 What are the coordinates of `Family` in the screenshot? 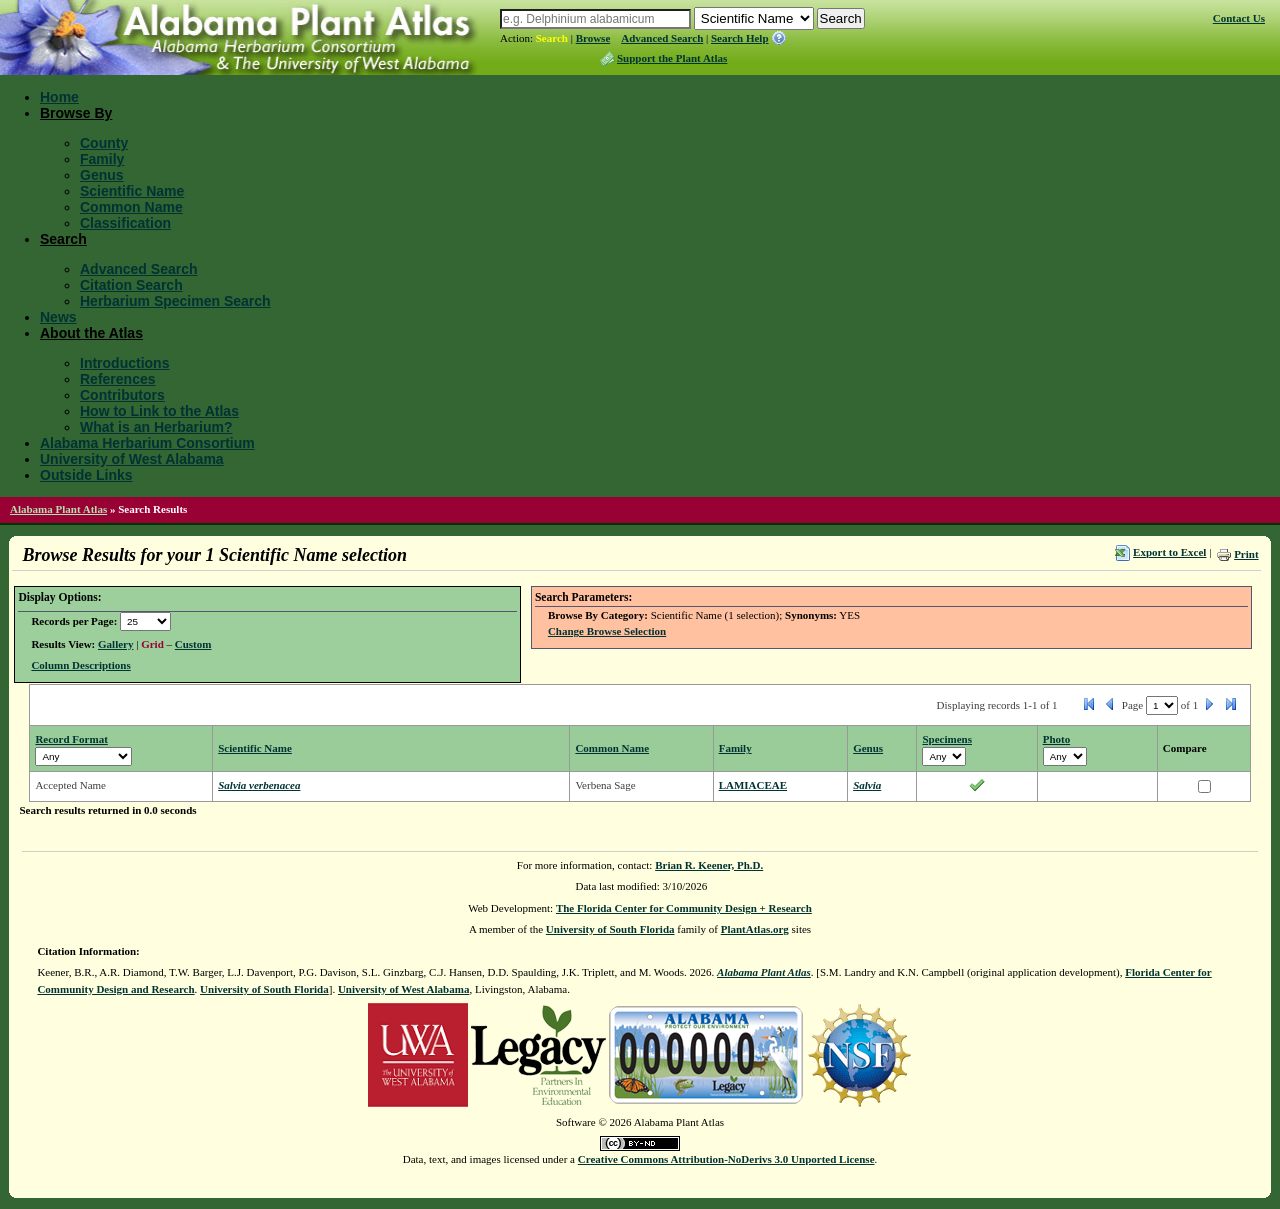 It's located at (102, 159).